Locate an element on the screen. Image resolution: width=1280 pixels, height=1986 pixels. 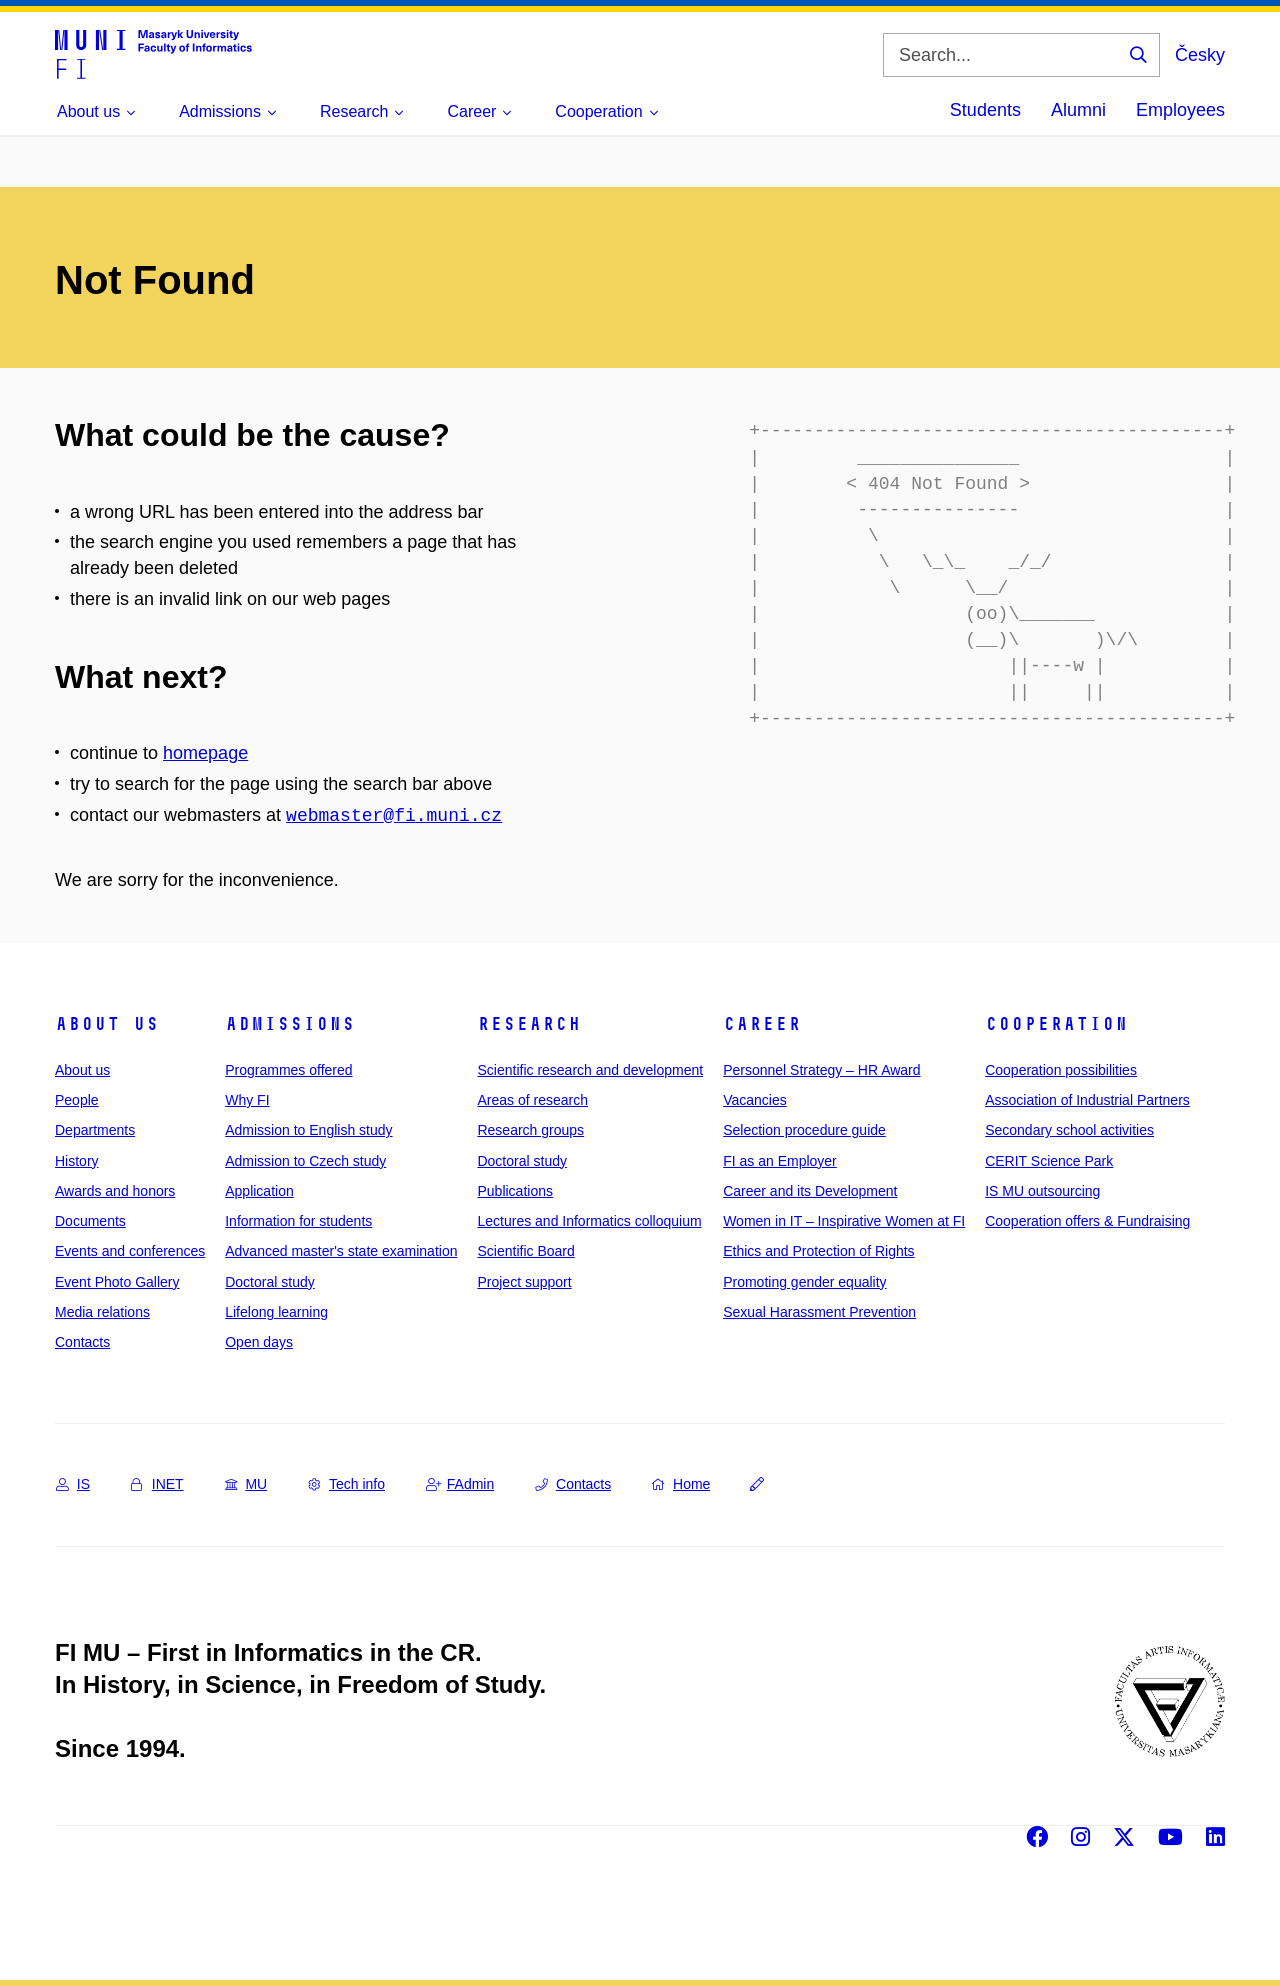
Event Photo Gallery is located at coordinates (117, 1282).